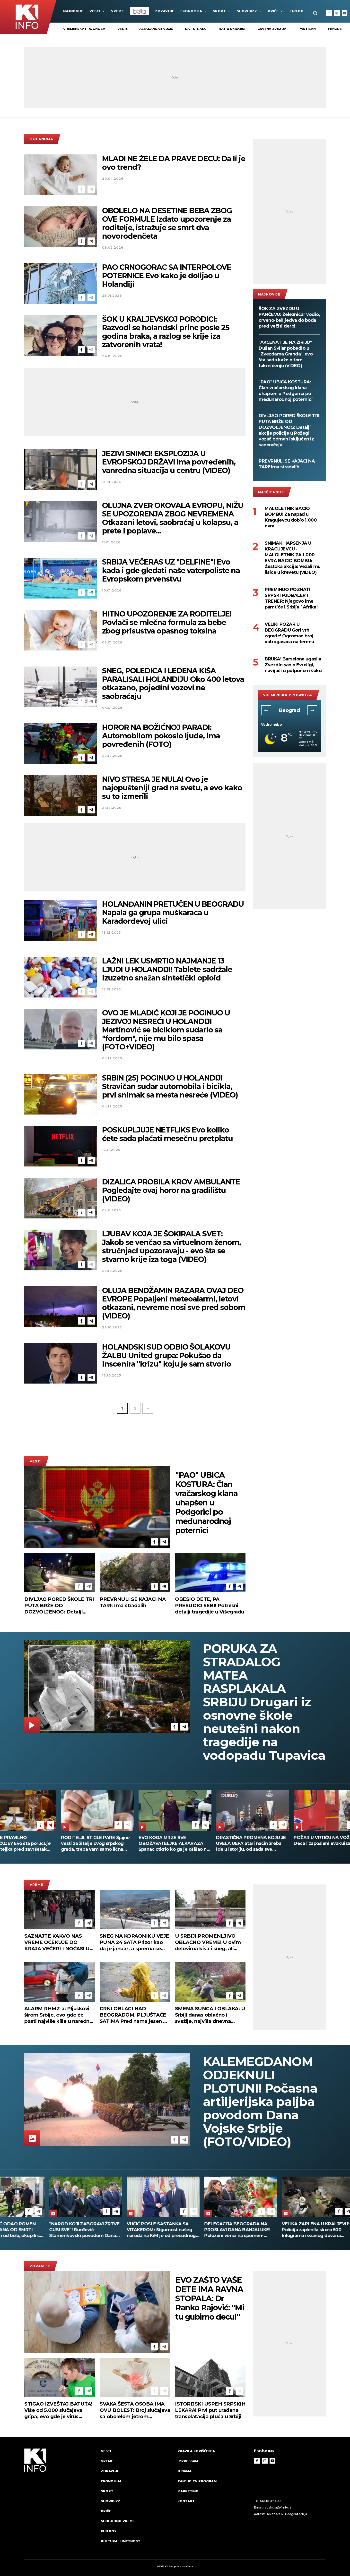 Image resolution: width=350 pixels, height=2576 pixels. Describe the element at coordinates (133, 2015) in the screenshot. I see `CRNI OBLACI NAD BEOGRADOM, PLJUŠTAĆE SATIMA Pred nama jesen u aprilu, a evo kada će nas sunce ponovo ogrejati` at that location.